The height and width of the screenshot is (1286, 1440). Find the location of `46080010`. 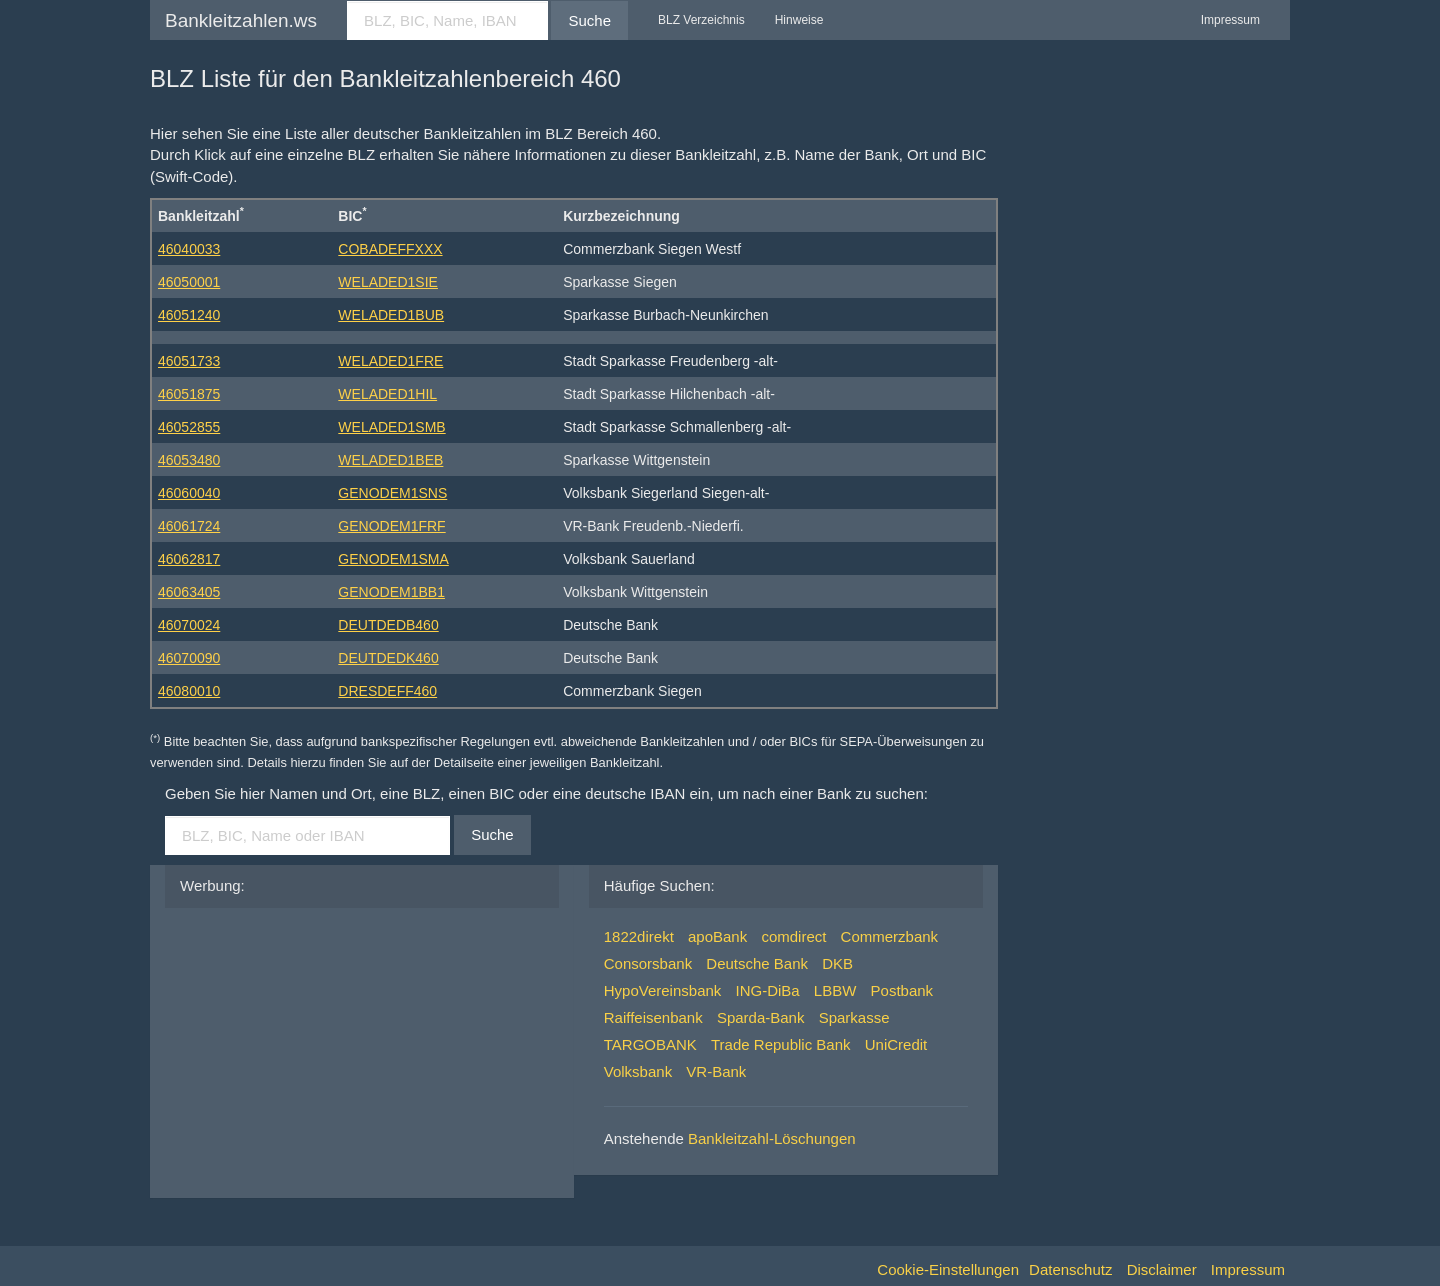

46080010 is located at coordinates (189, 691).